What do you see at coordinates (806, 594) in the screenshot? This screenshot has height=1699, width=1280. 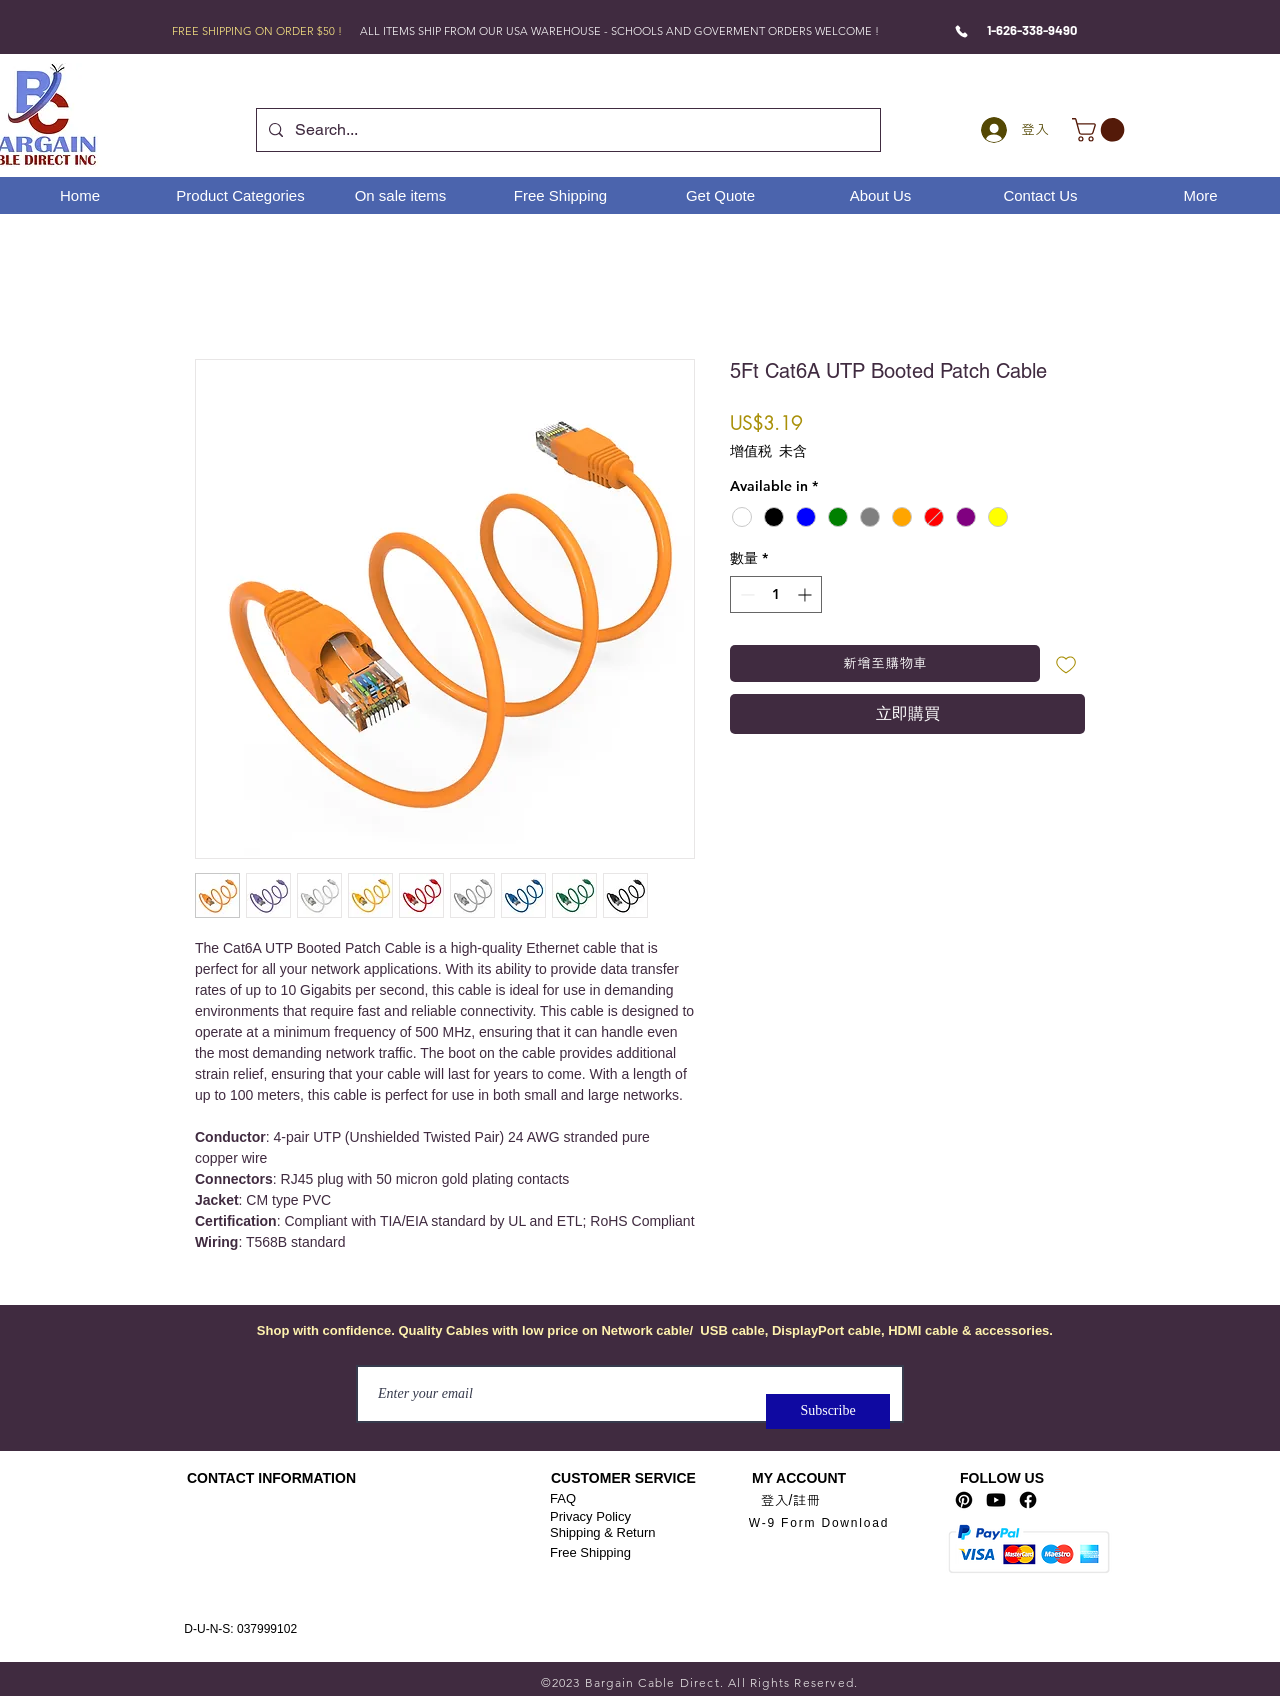 I see `[Increment]` at bounding box center [806, 594].